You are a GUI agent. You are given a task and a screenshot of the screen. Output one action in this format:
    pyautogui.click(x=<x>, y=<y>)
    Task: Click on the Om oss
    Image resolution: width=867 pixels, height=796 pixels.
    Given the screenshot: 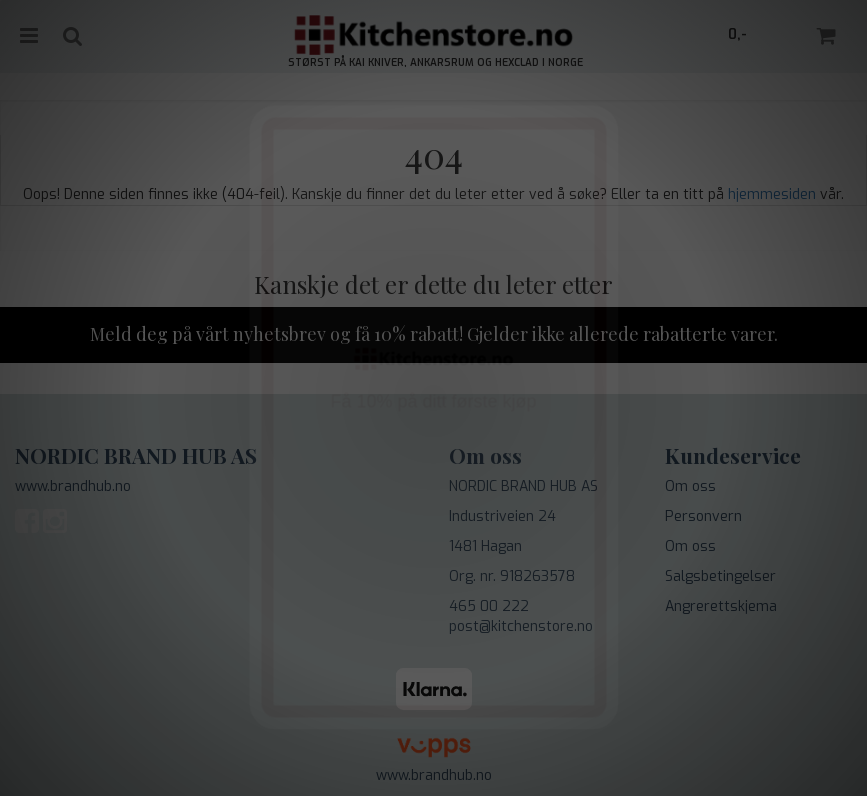 What is the action you would take?
    pyautogui.click(x=690, y=486)
    